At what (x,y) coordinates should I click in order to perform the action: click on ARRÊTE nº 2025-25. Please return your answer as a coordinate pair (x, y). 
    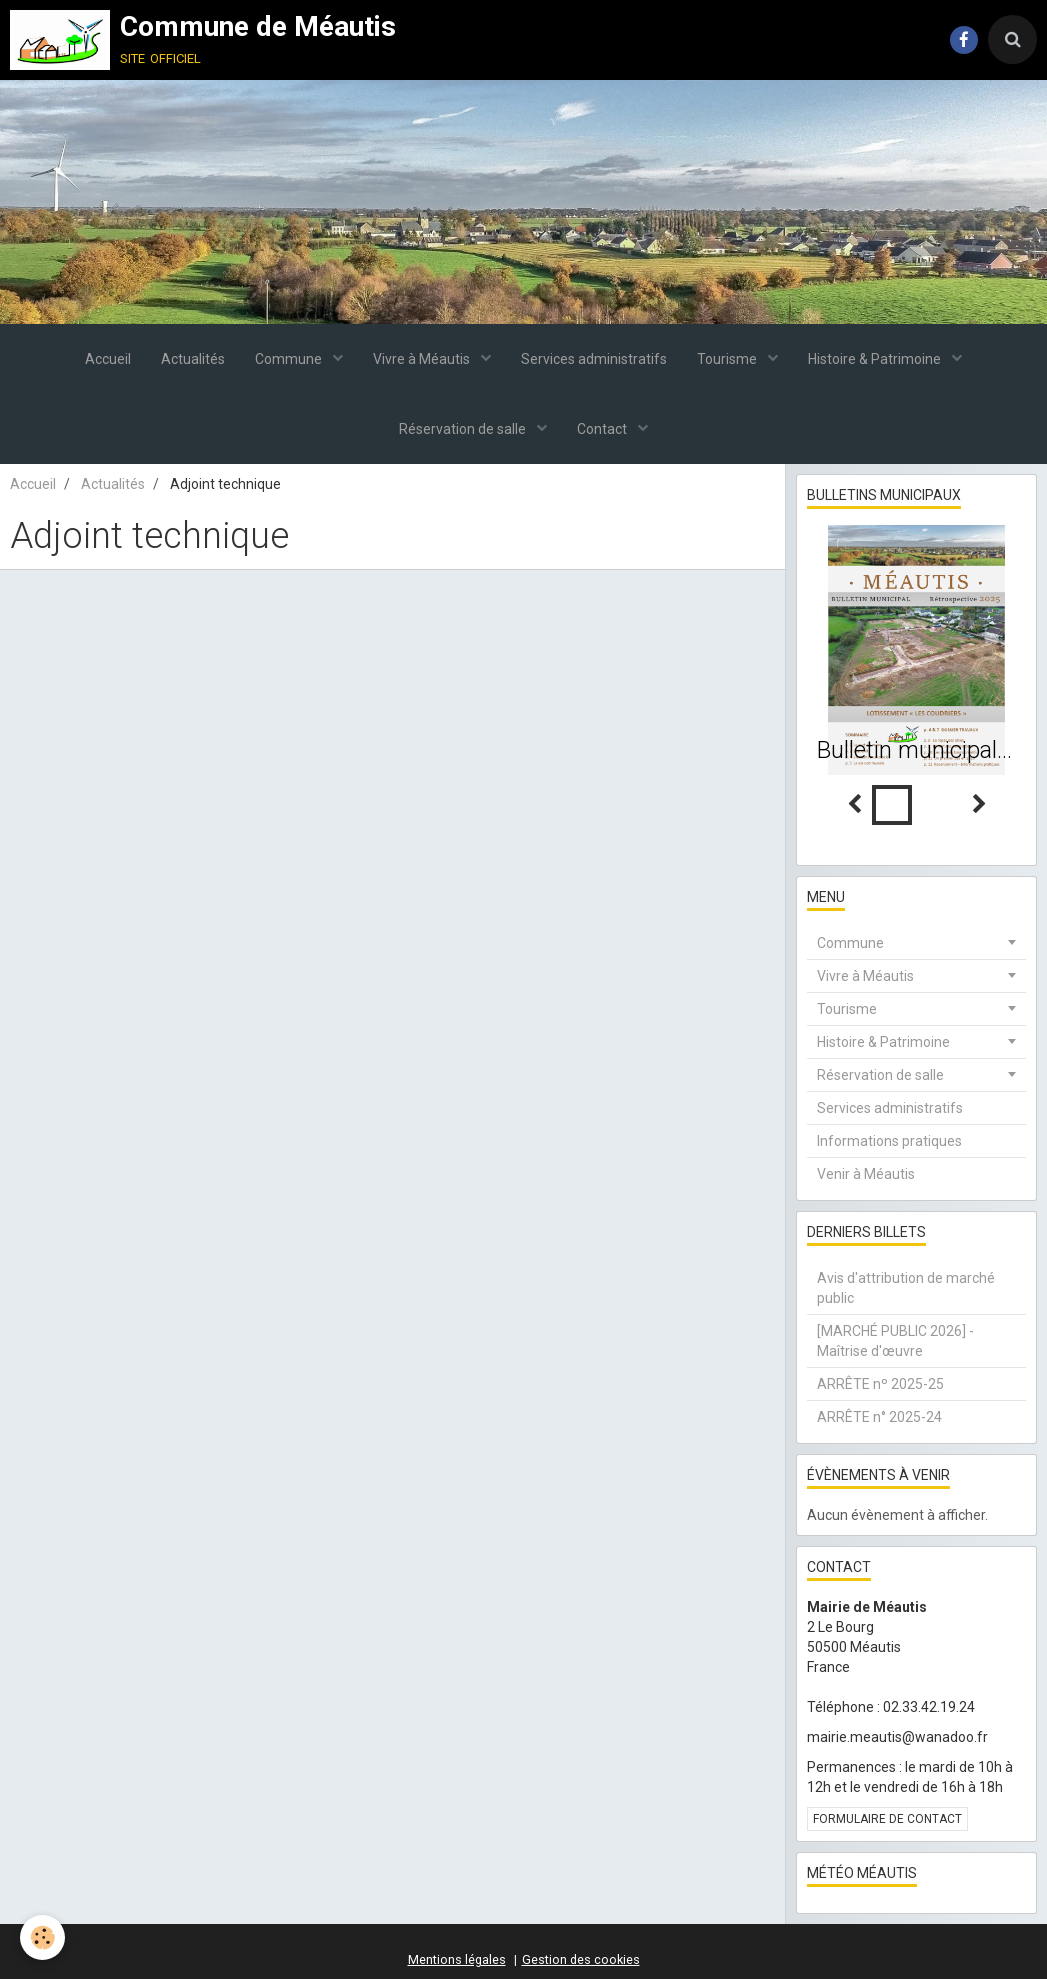
    Looking at the image, I should click on (880, 1384).